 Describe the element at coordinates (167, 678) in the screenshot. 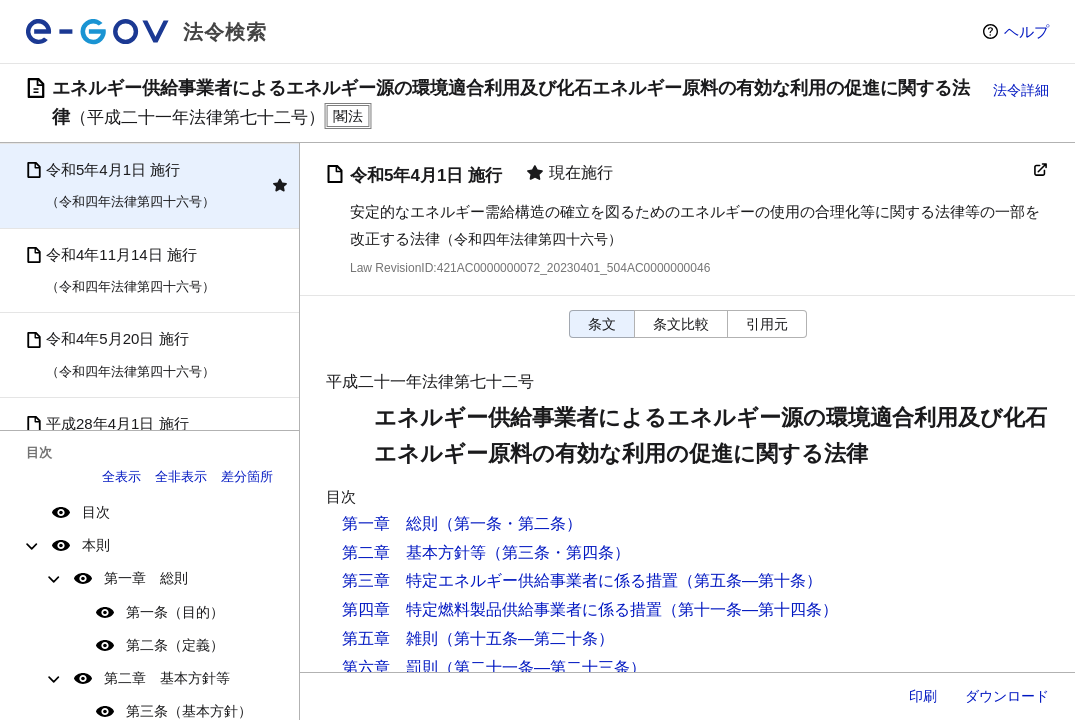

I see `第二章 基本方針等` at that location.